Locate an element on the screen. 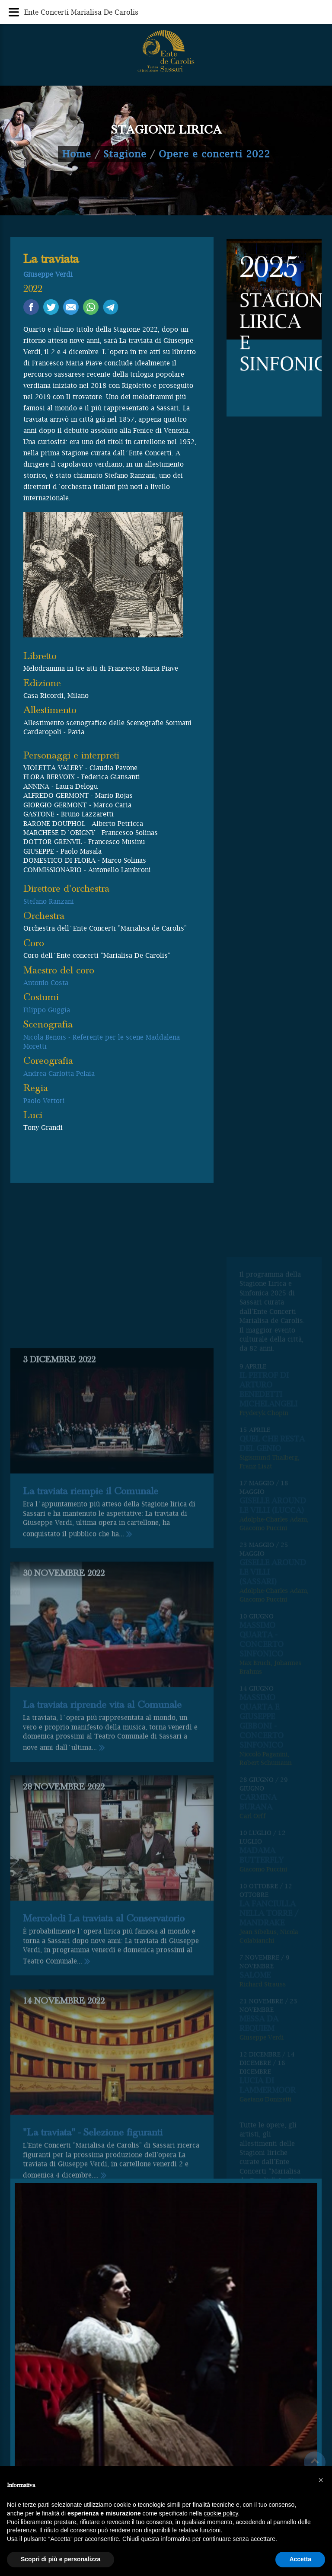 The width and height of the screenshot is (332, 2576). Stagione is located at coordinates (125, 154).